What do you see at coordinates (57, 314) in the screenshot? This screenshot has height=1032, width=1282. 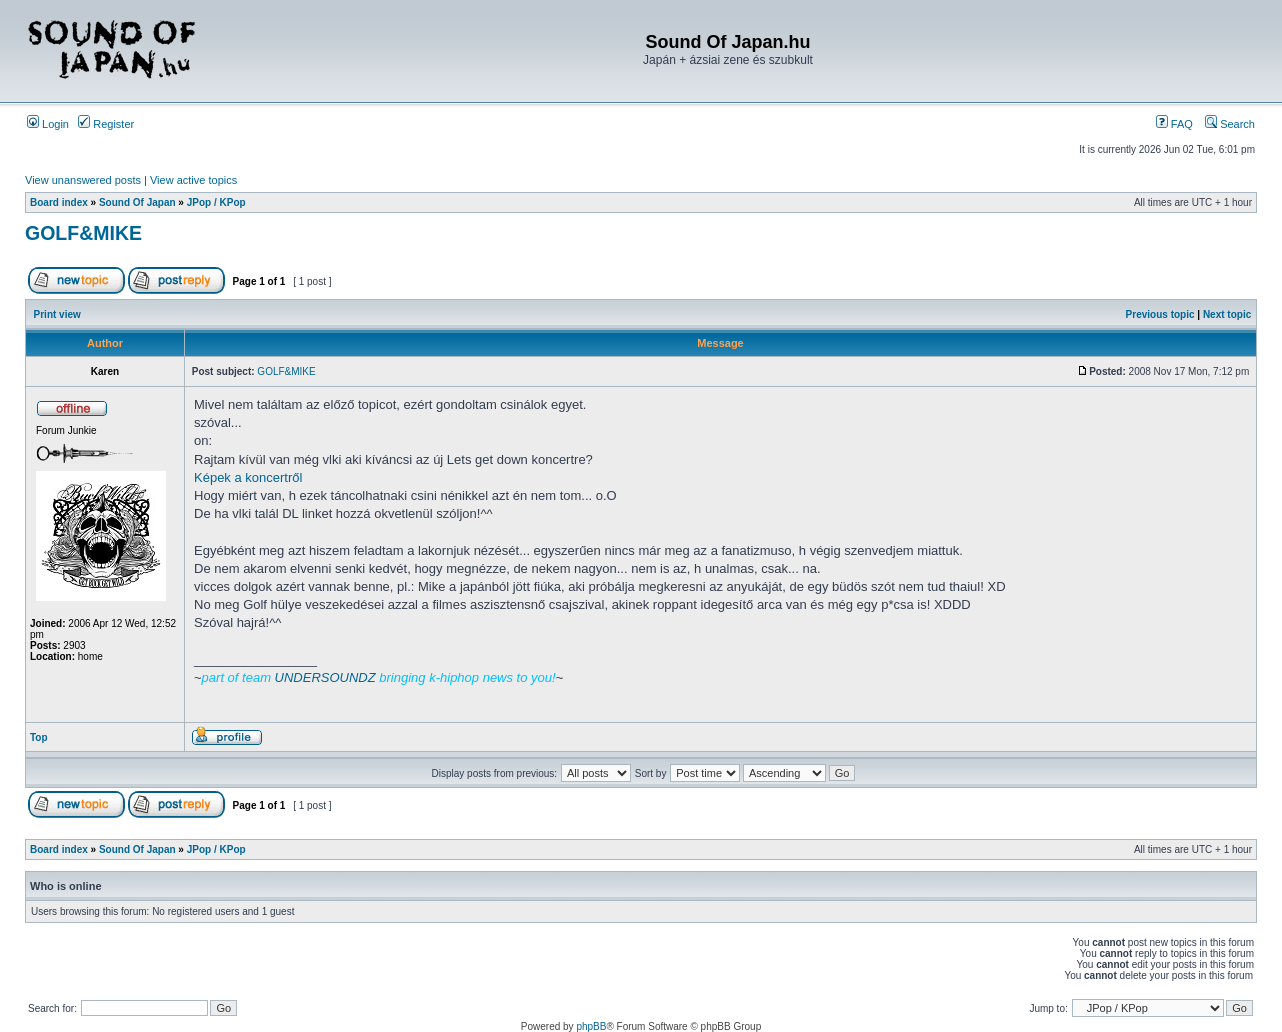 I see `Print view` at bounding box center [57, 314].